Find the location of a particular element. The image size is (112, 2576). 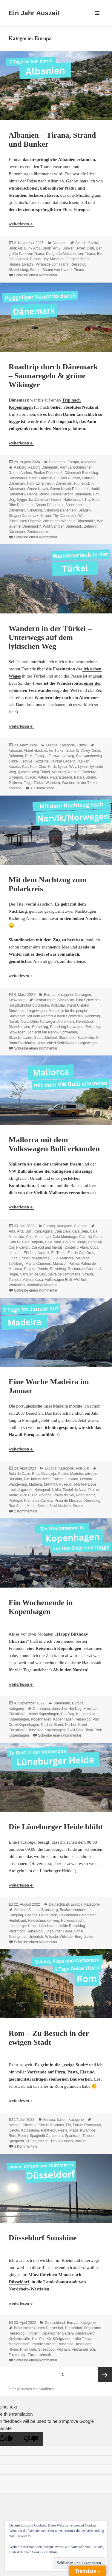

Naturpool is located at coordinates (42, 1490).